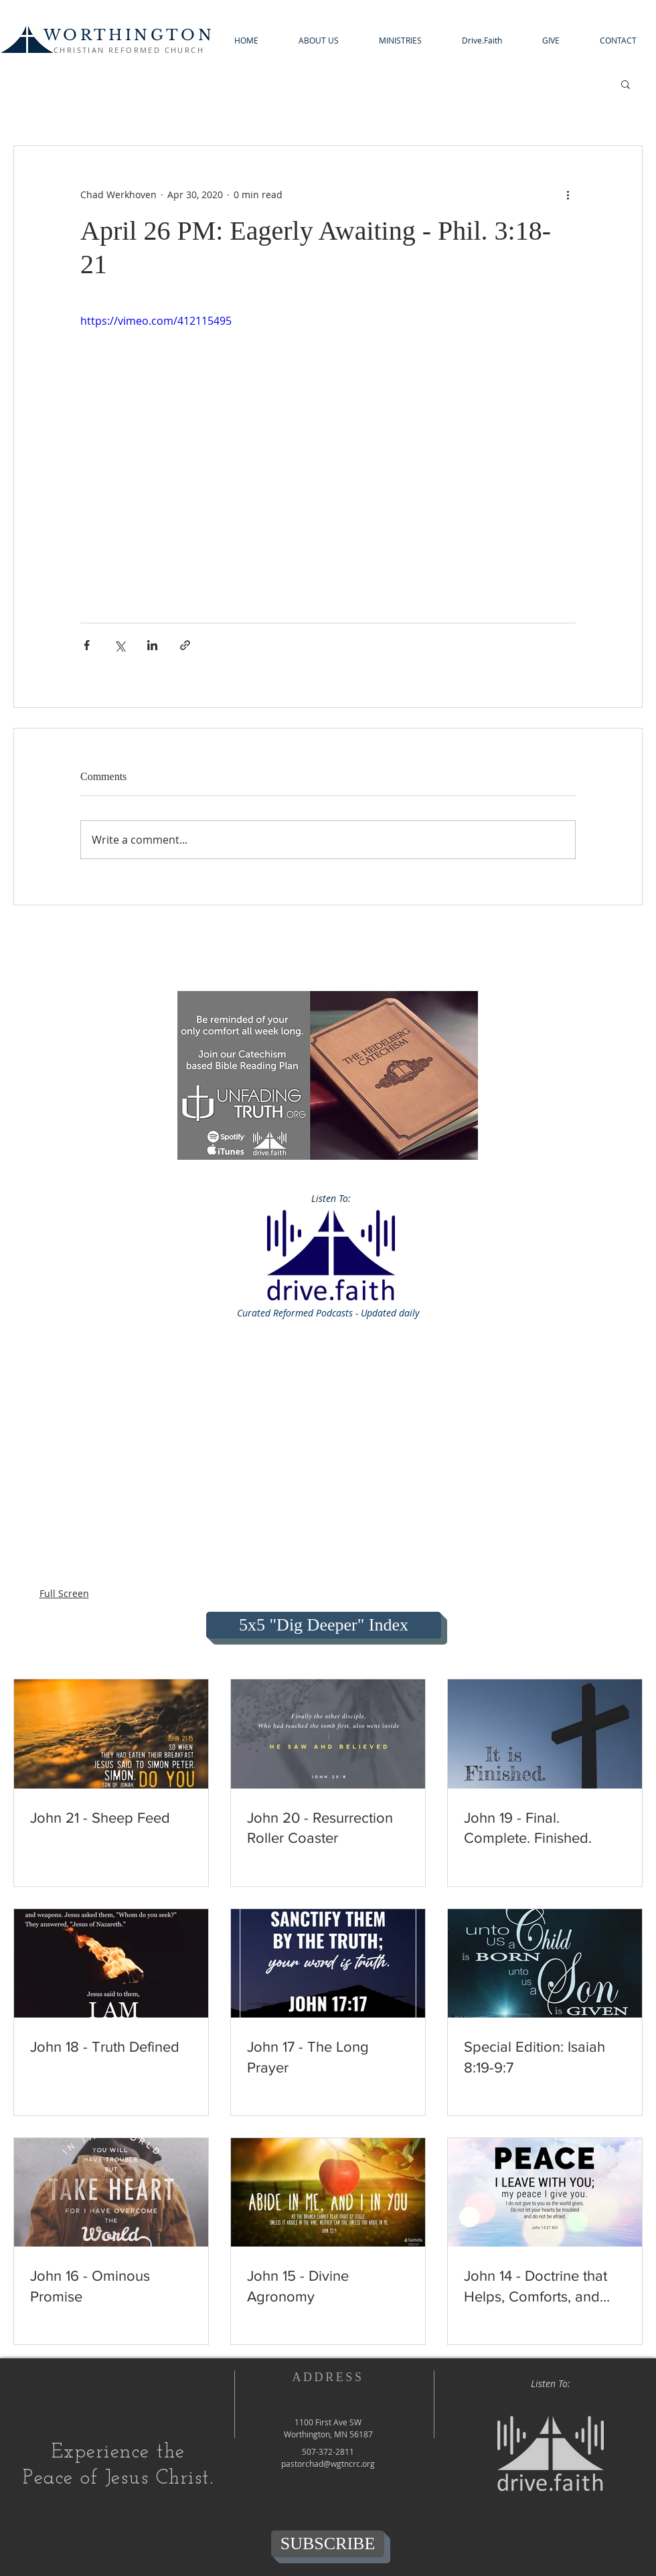 Image resolution: width=656 pixels, height=2576 pixels. What do you see at coordinates (323, 1625) in the screenshot?
I see `[5x5 "Dig Deeper" Index]` at bounding box center [323, 1625].